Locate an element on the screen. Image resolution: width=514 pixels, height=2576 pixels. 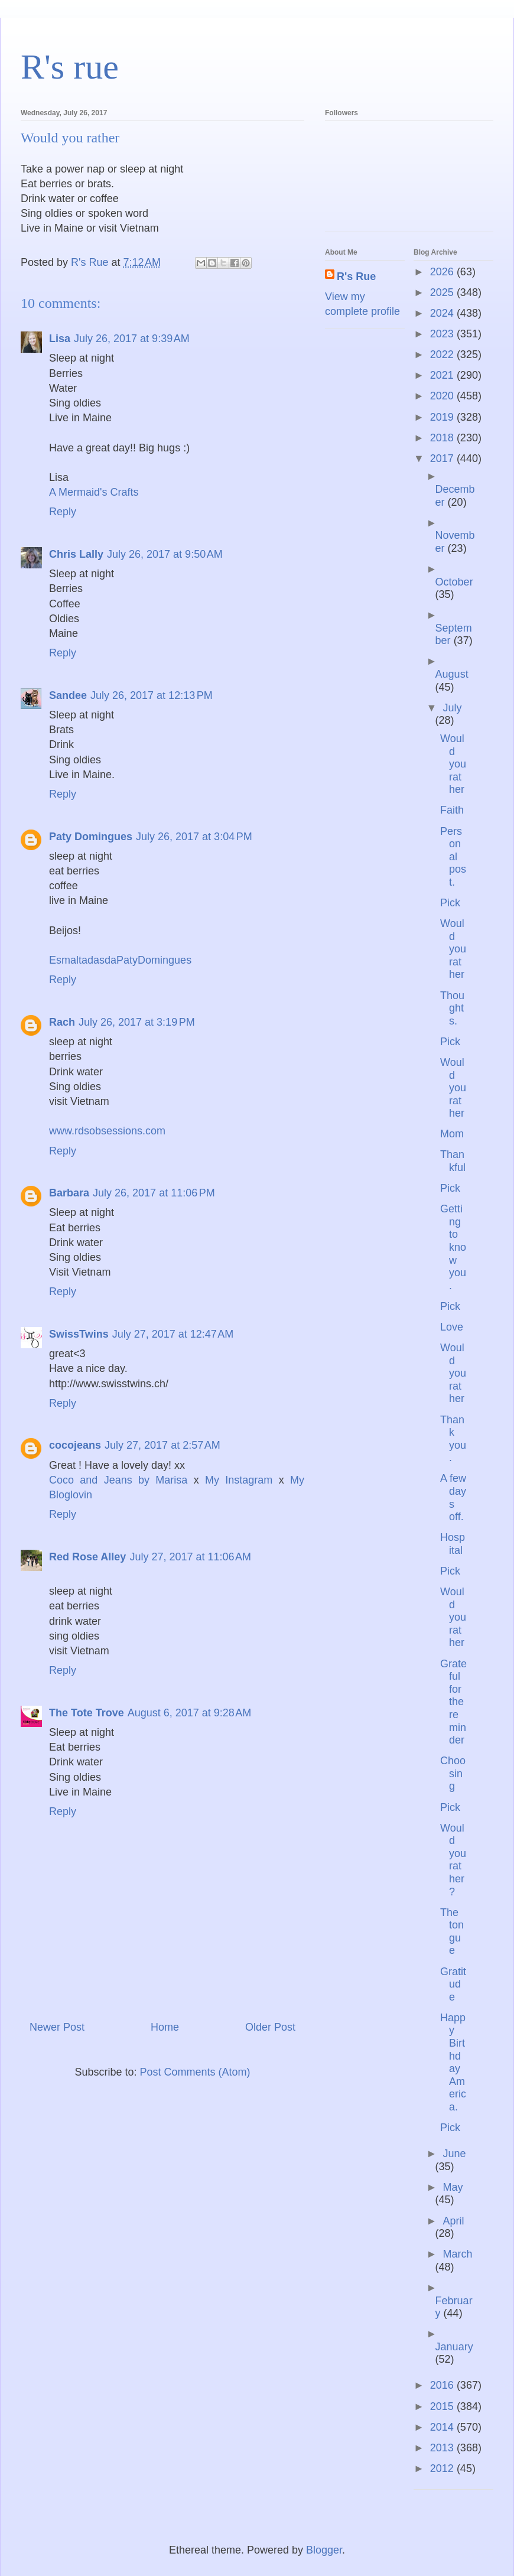
My Instagram is located at coordinates (242, 1480).